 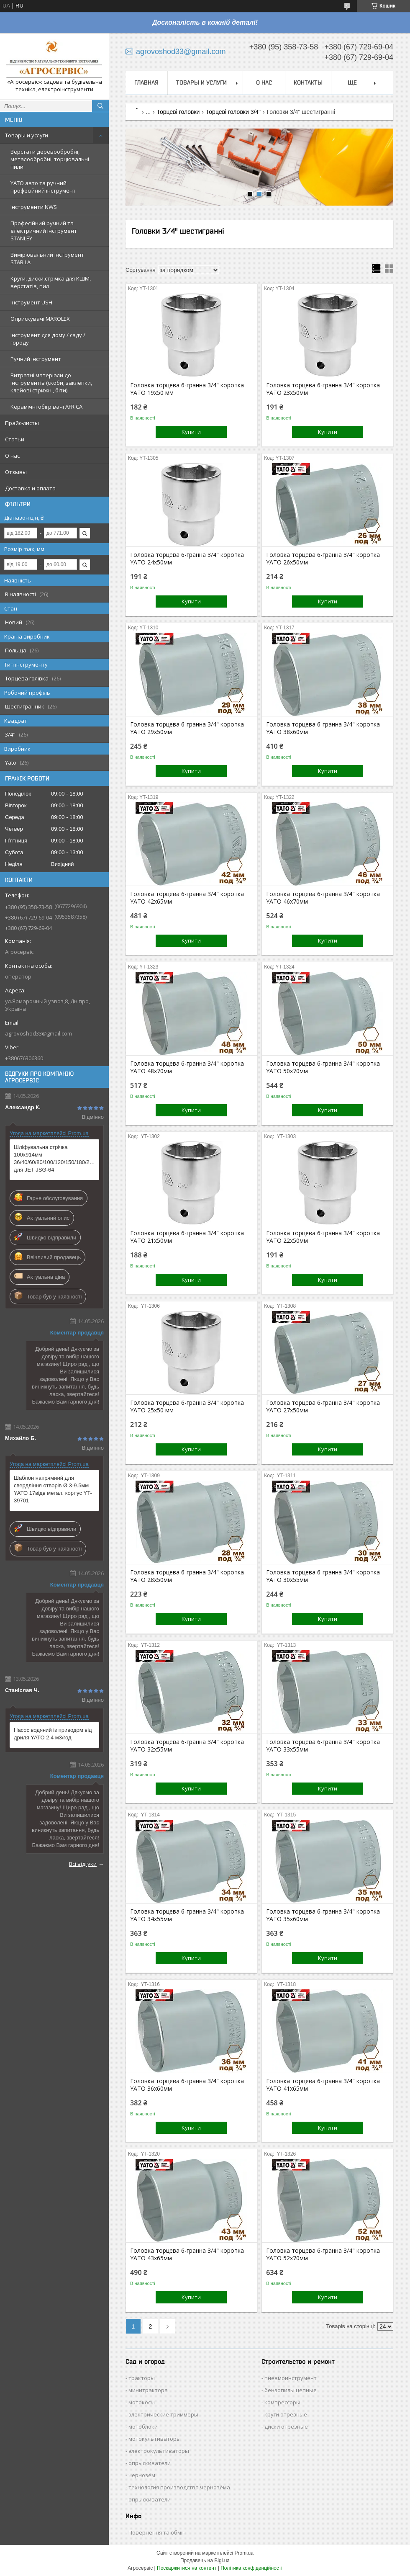 What do you see at coordinates (163, 2414) in the screenshot?
I see `электрические триммеры` at bounding box center [163, 2414].